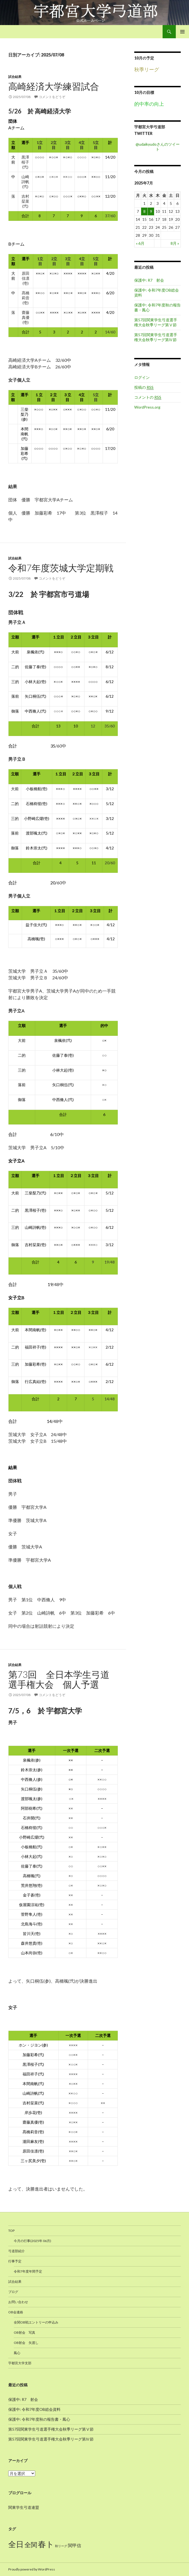 Image resolution: width=189 pixels, height=2576 pixels. What do you see at coordinates (14, 2261) in the screenshot?
I see `行事予定` at bounding box center [14, 2261].